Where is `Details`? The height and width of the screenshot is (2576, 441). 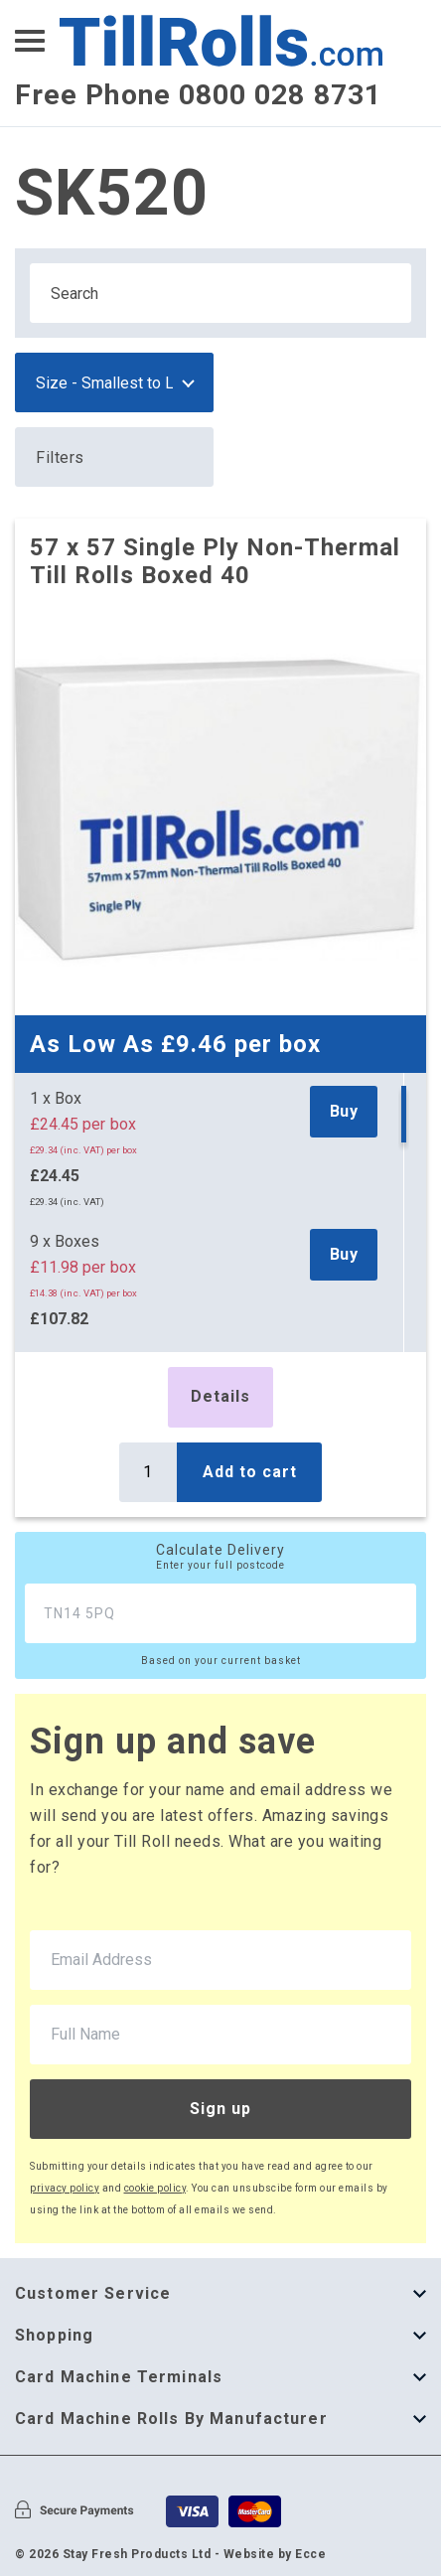
Details is located at coordinates (220, 1396).